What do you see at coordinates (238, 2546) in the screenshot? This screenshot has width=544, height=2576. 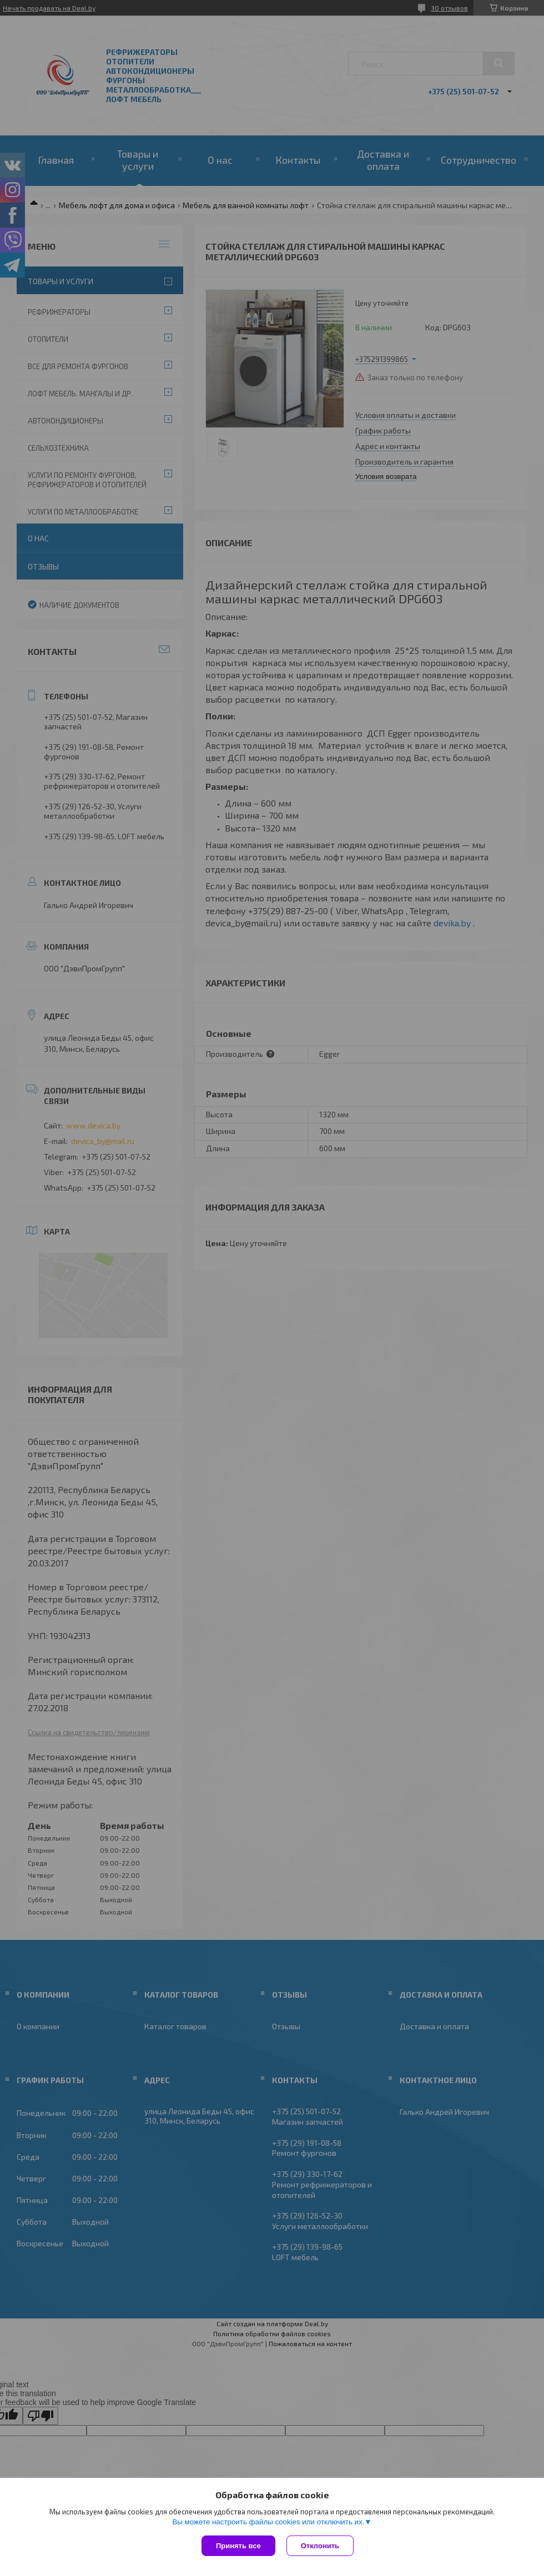 I see `Принять все` at bounding box center [238, 2546].